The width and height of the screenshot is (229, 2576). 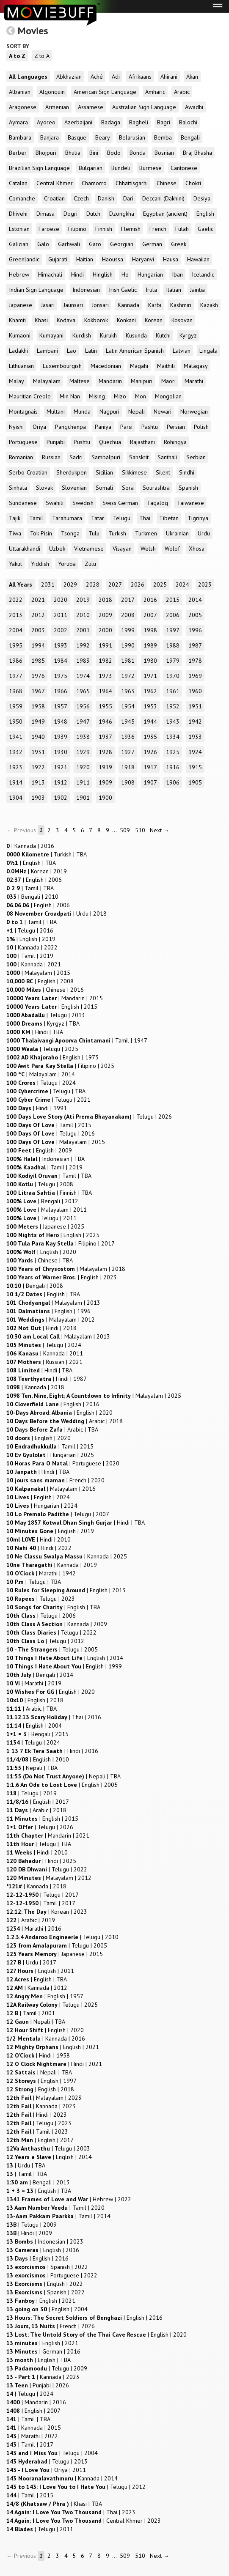 What do you see at coordinates (36, 518) in the screenshot?
I see `Tamil` at bounding box center [36, 518].